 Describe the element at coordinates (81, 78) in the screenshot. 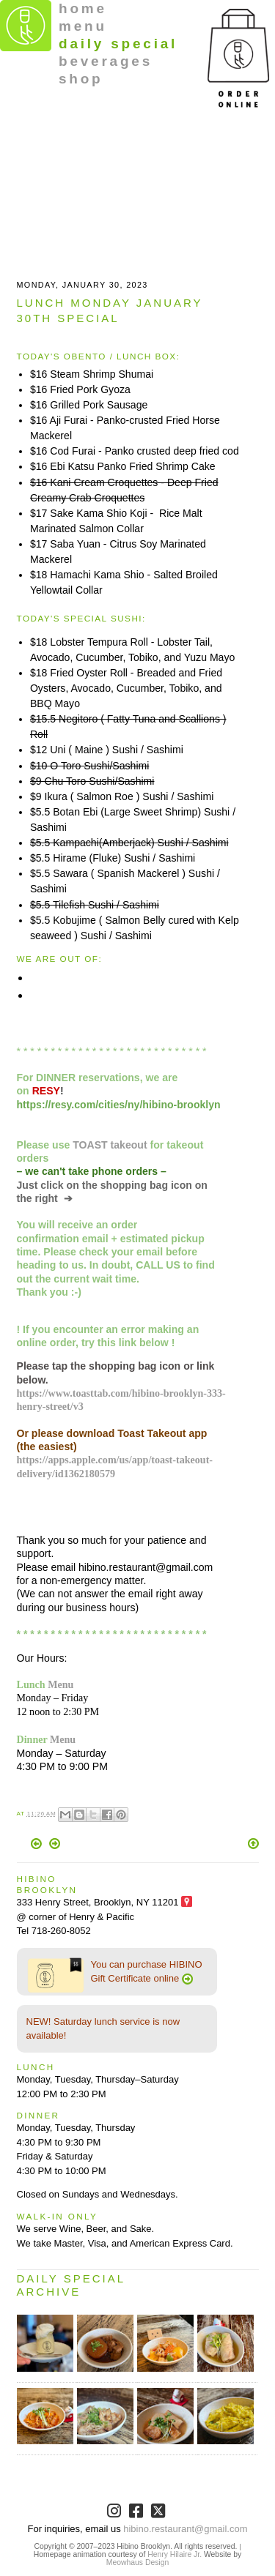

I see `shop` at that location.